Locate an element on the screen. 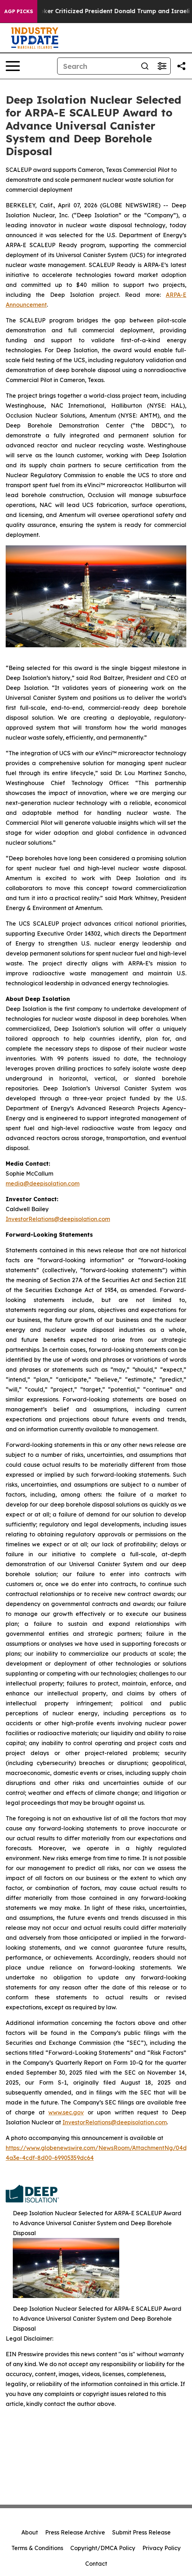 The width and height of the screenshot is (192, 2576). Privacy Policy is located at coordinates (161, 2548).